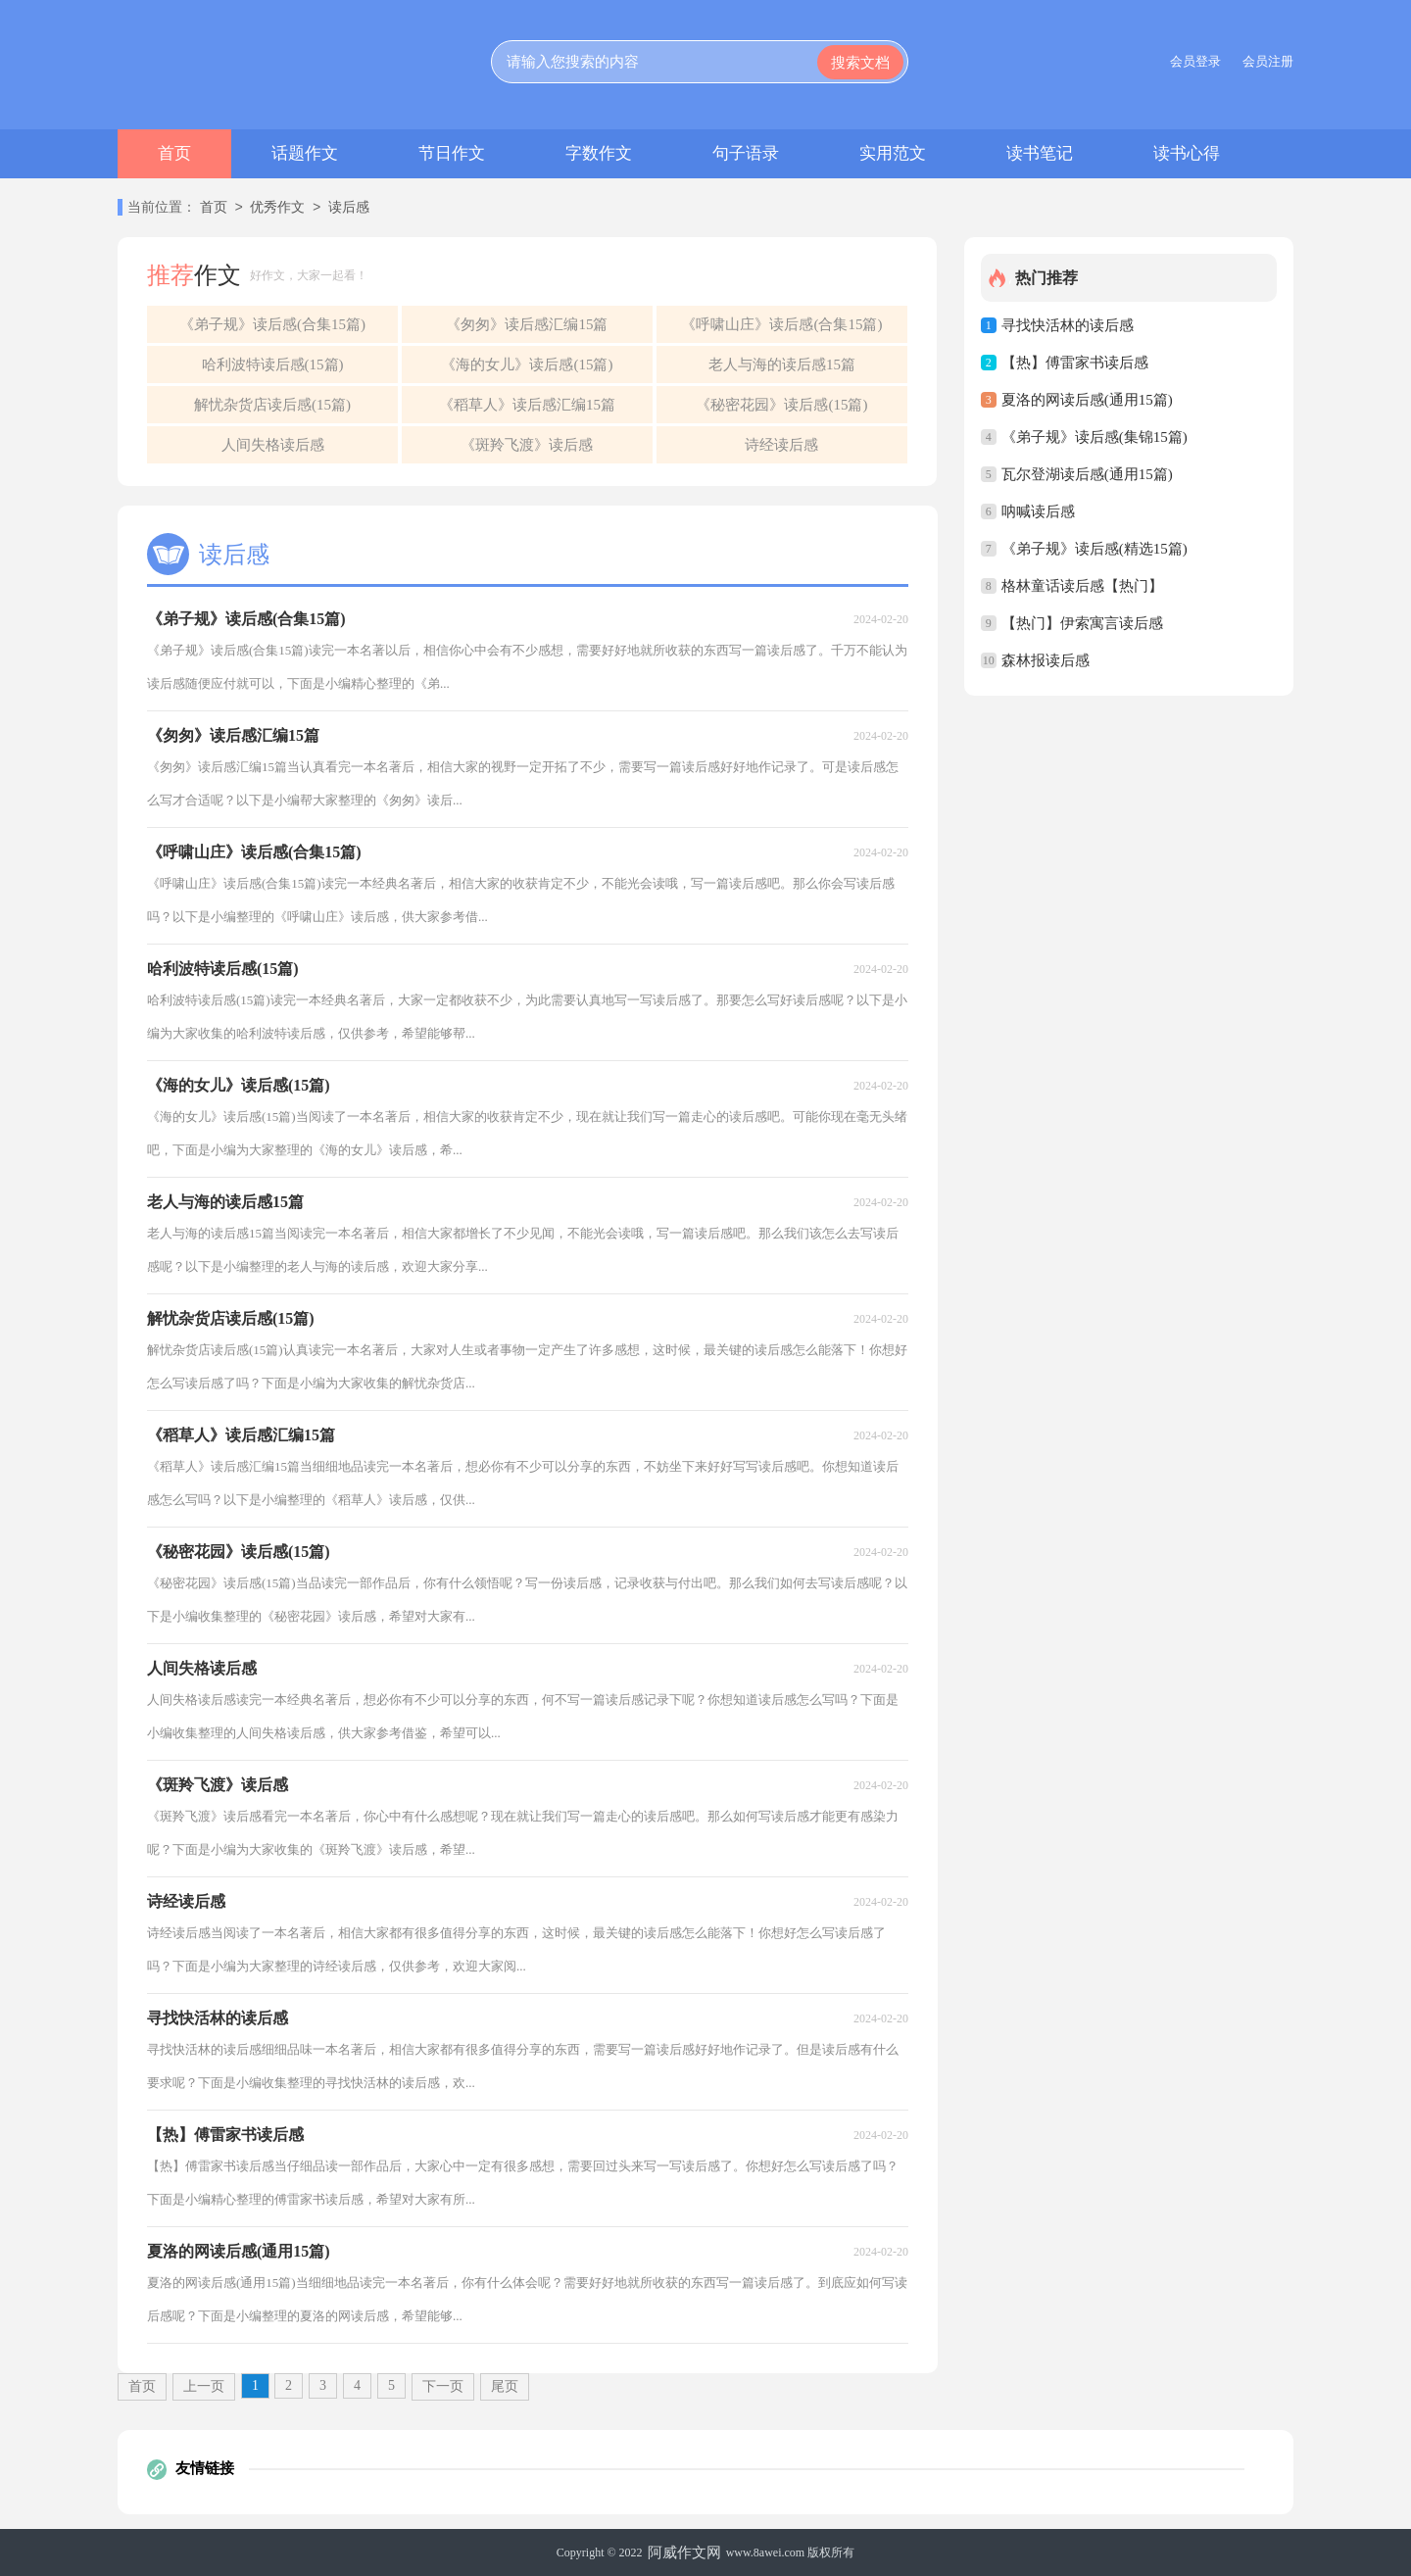  Describe the element at coordinates (892, 153) in the screenshot. I see `实用范文` at that location.